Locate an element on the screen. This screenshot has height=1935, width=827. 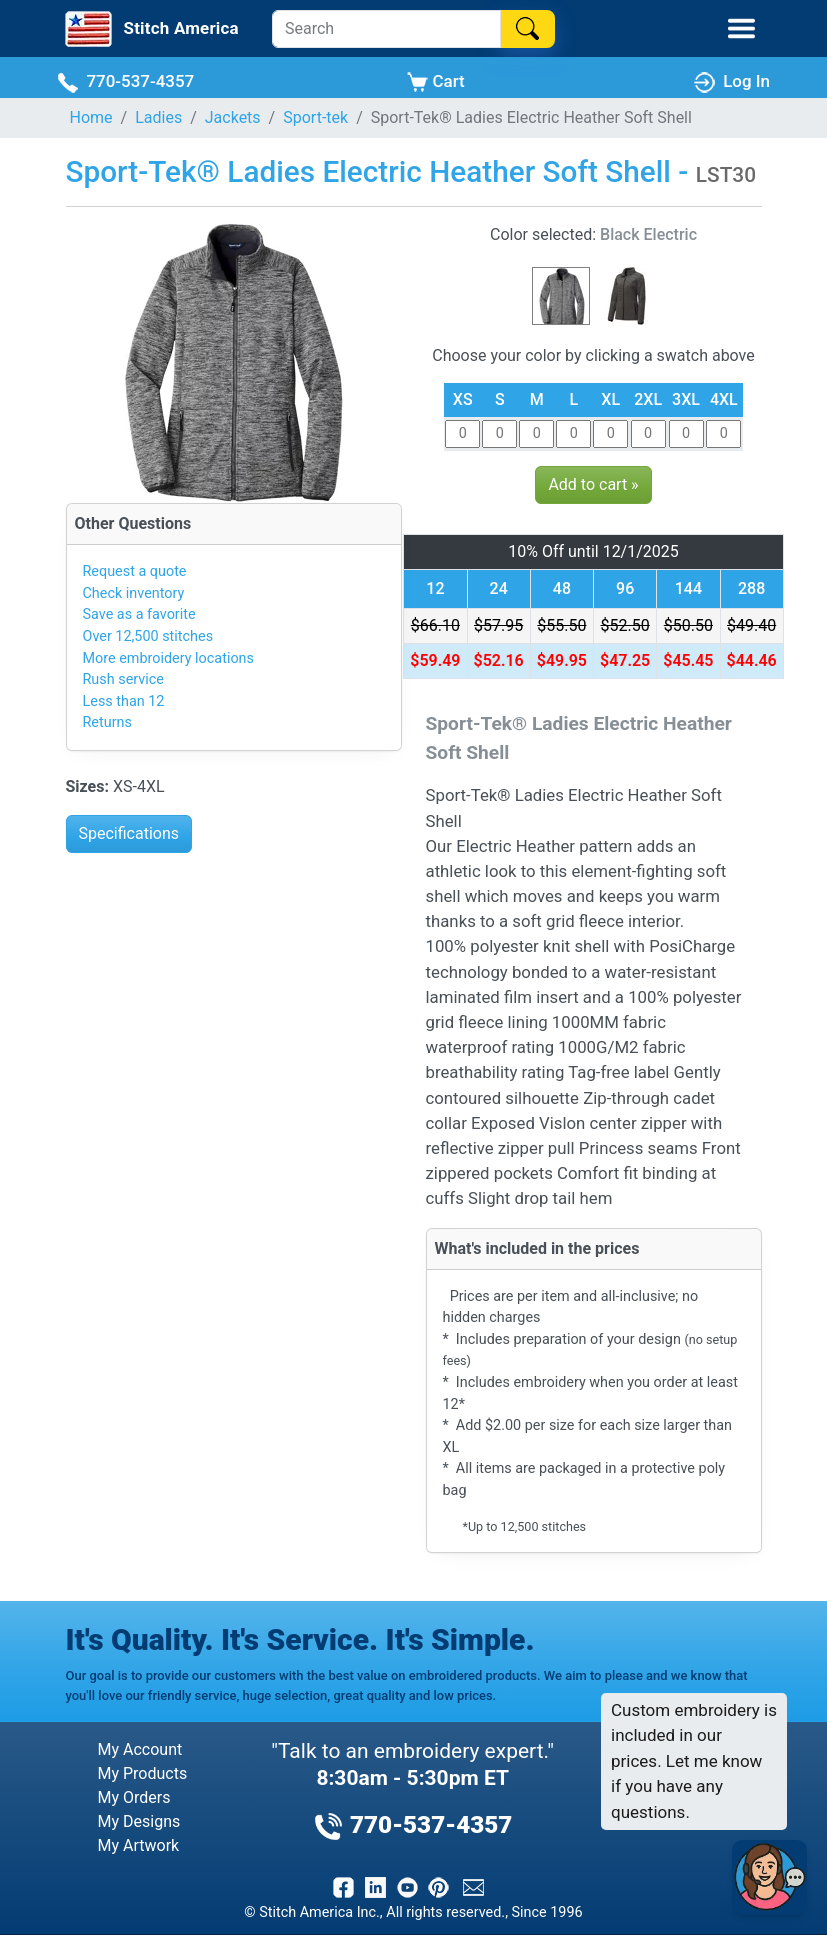
Returns is located at coordinates (107, 722).